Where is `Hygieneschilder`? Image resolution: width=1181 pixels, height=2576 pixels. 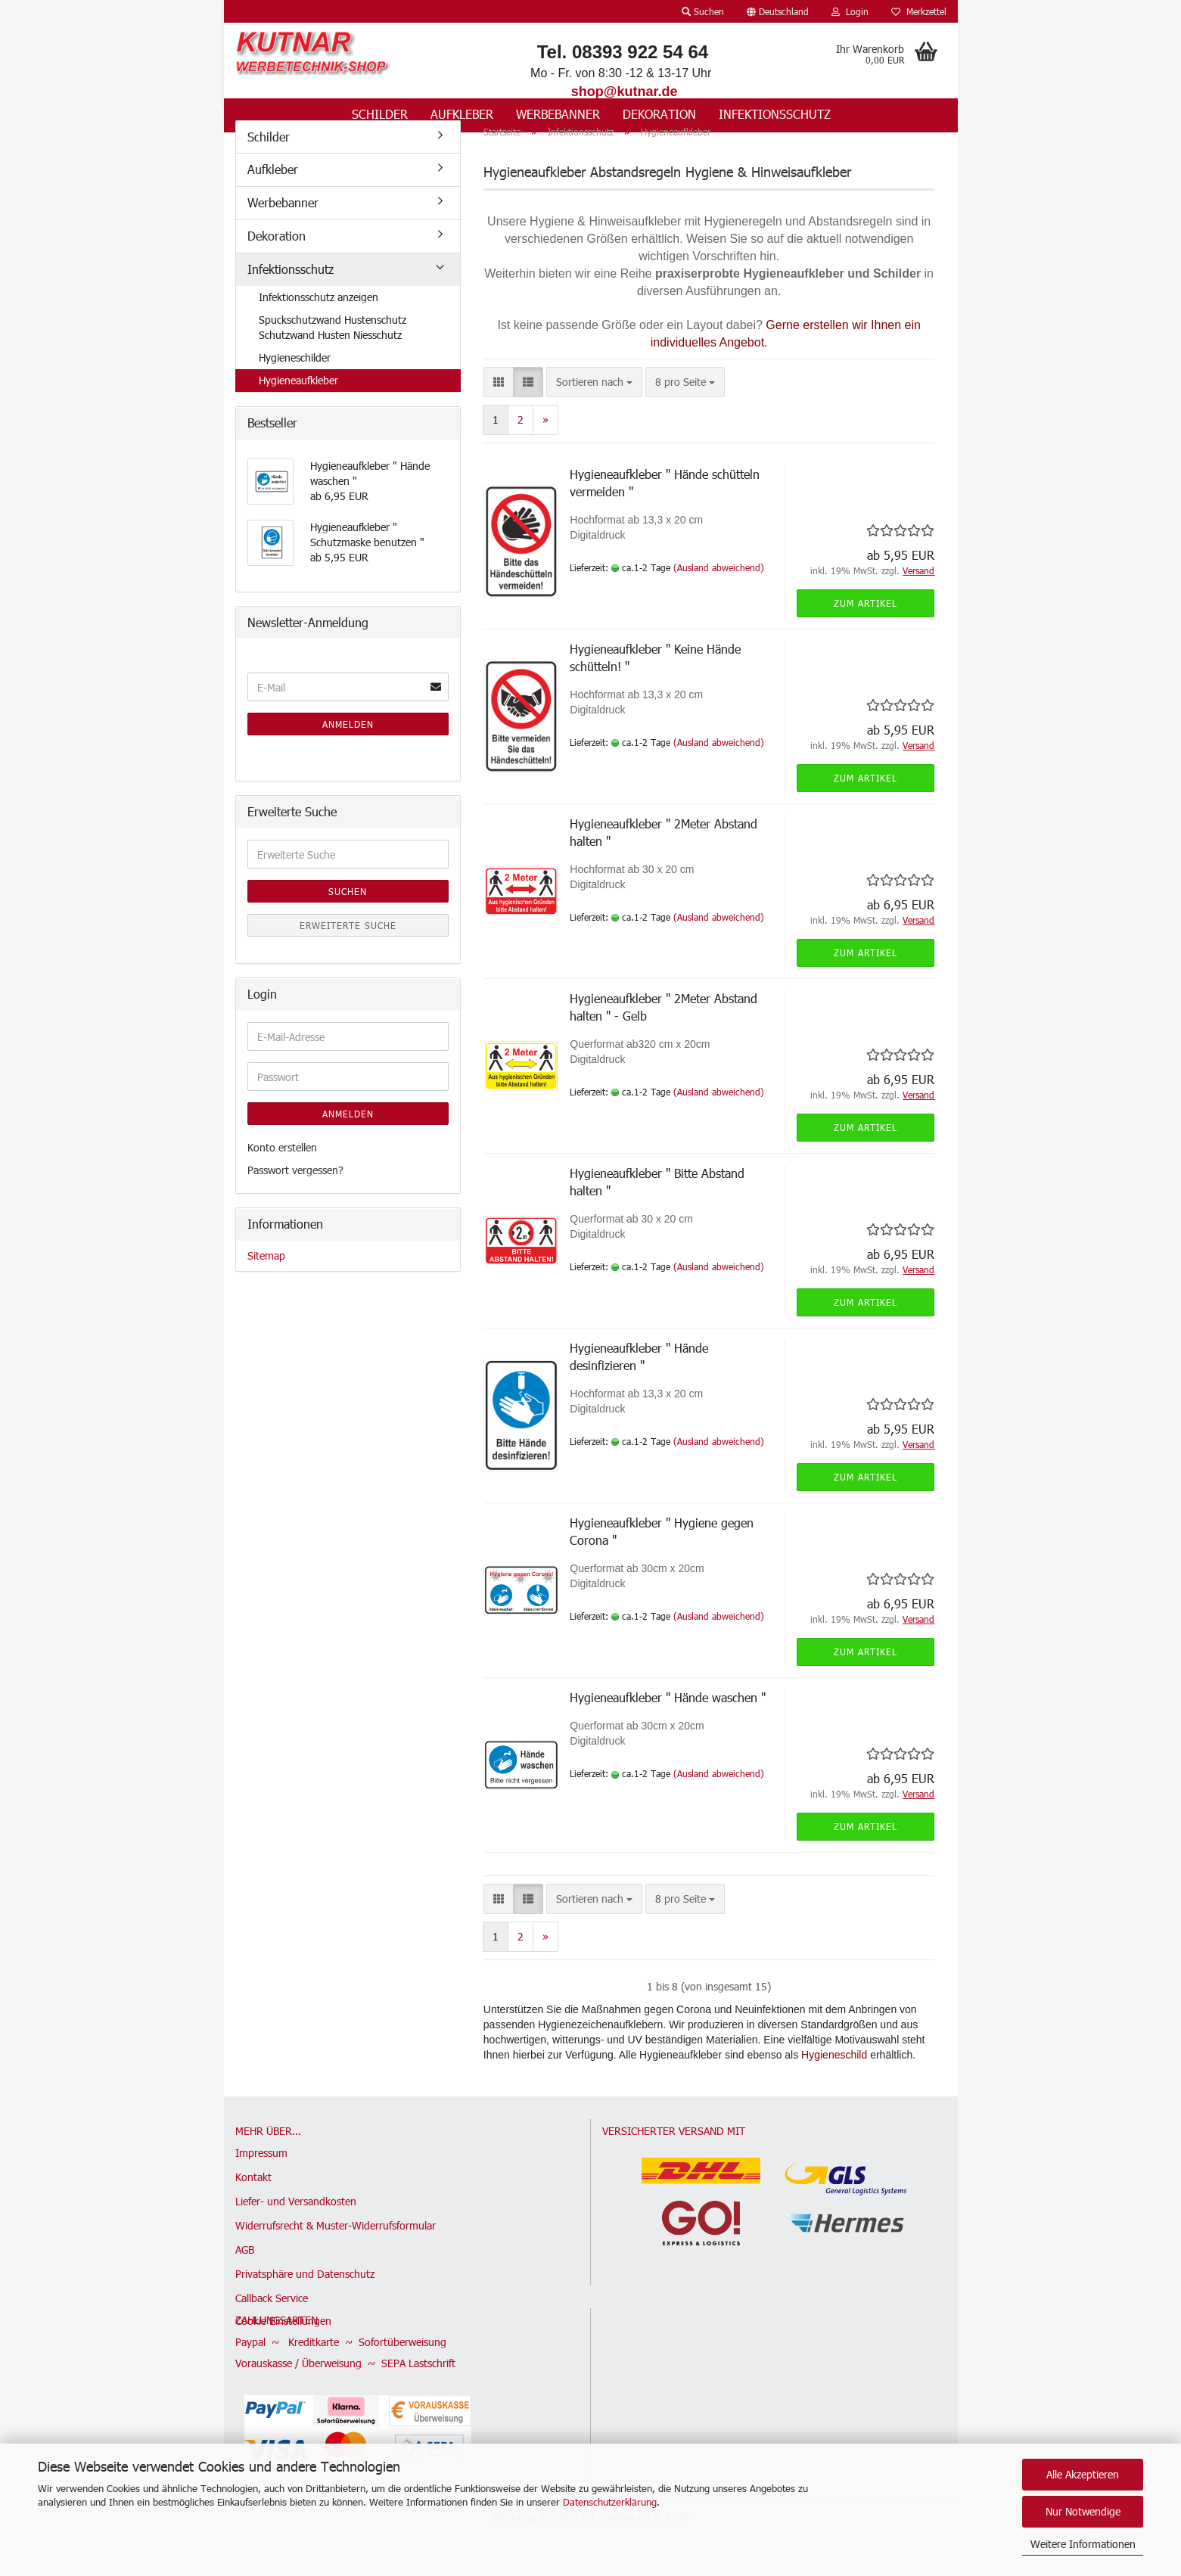
Hygieneschilder is located at coordinates (295, 377).